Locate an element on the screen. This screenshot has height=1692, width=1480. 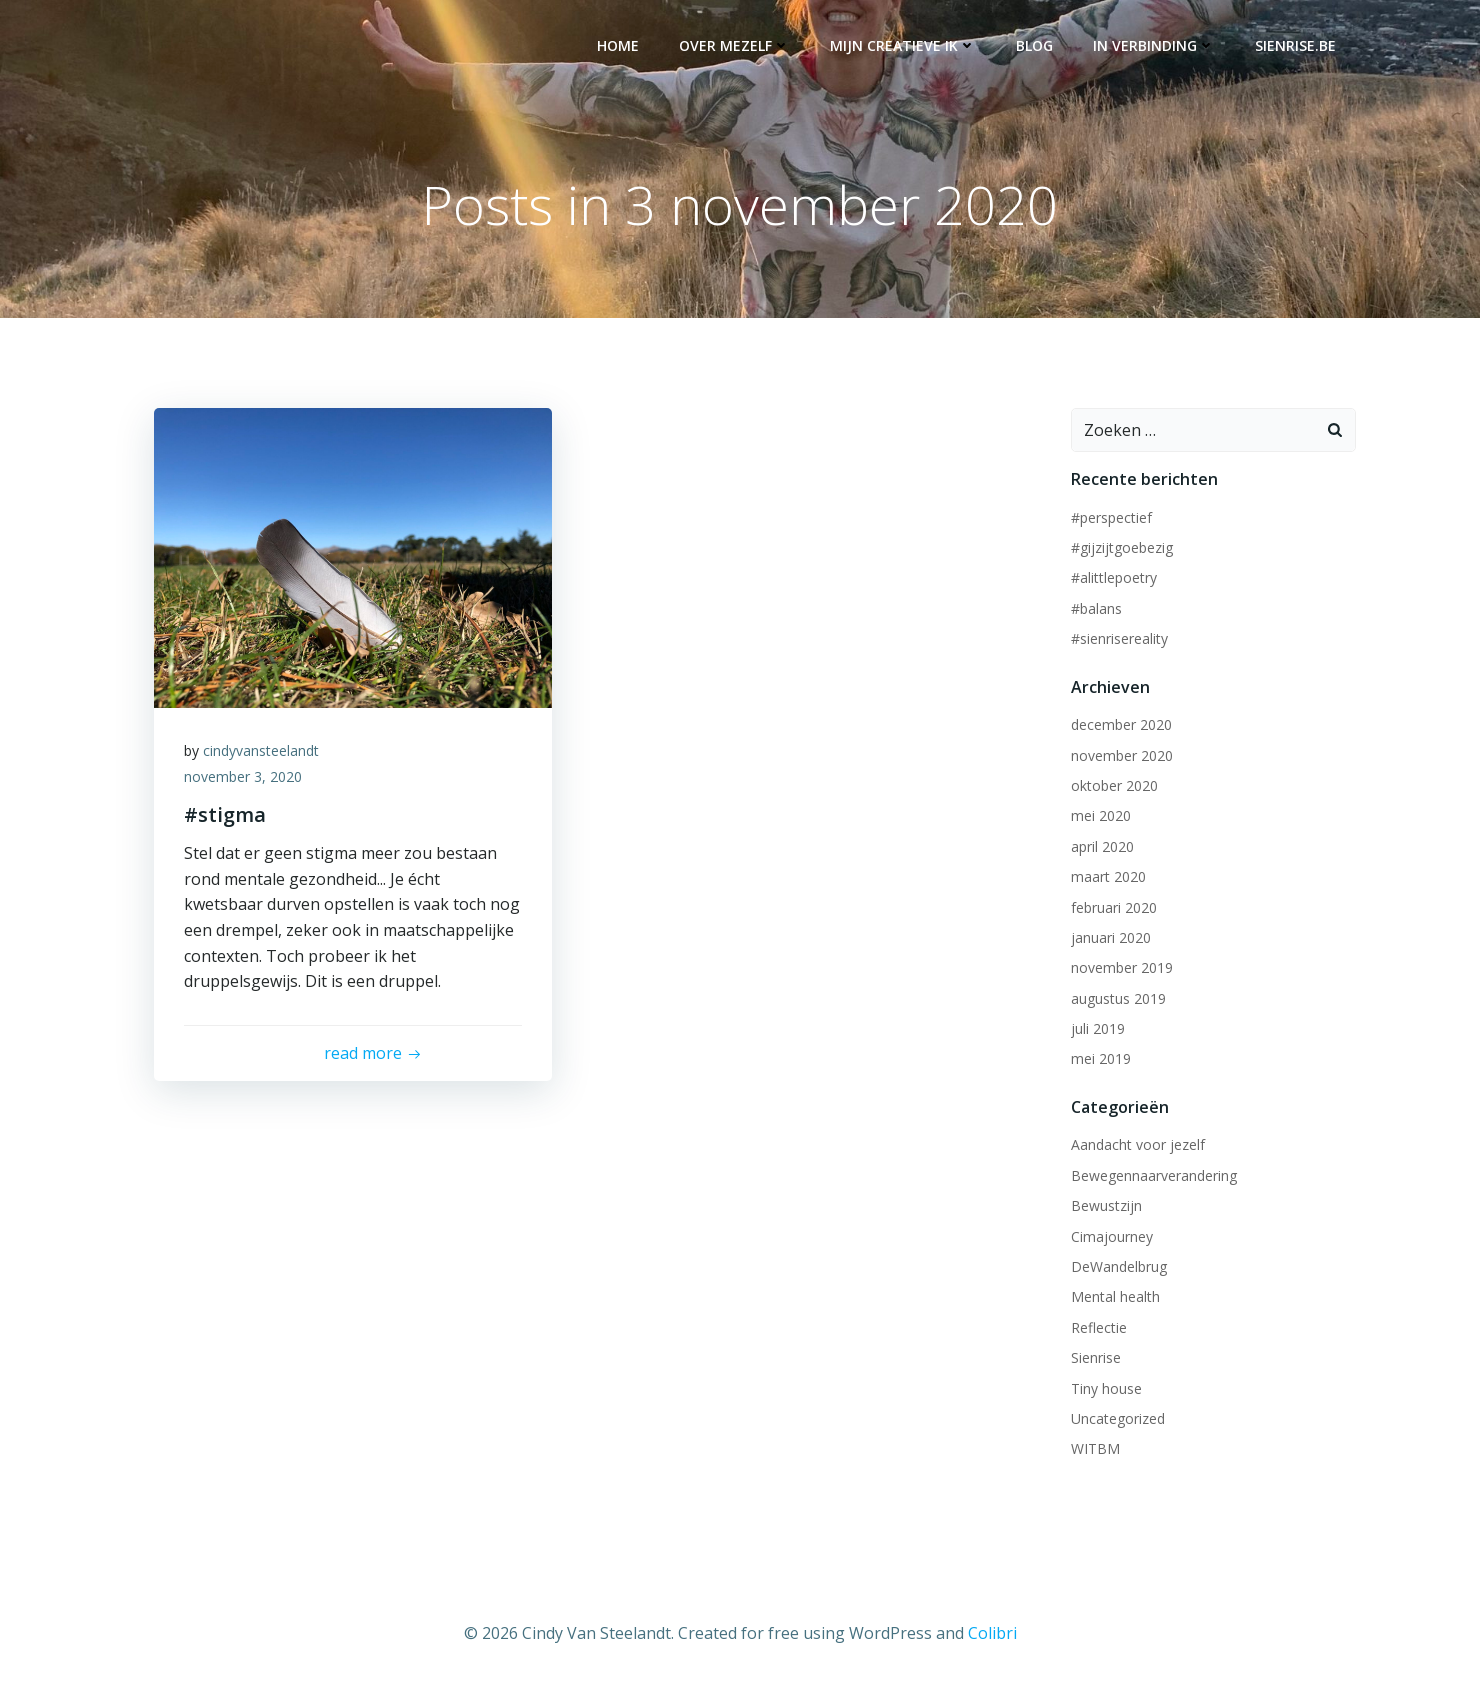
december 2020 is located at coordinates (1121, 724).